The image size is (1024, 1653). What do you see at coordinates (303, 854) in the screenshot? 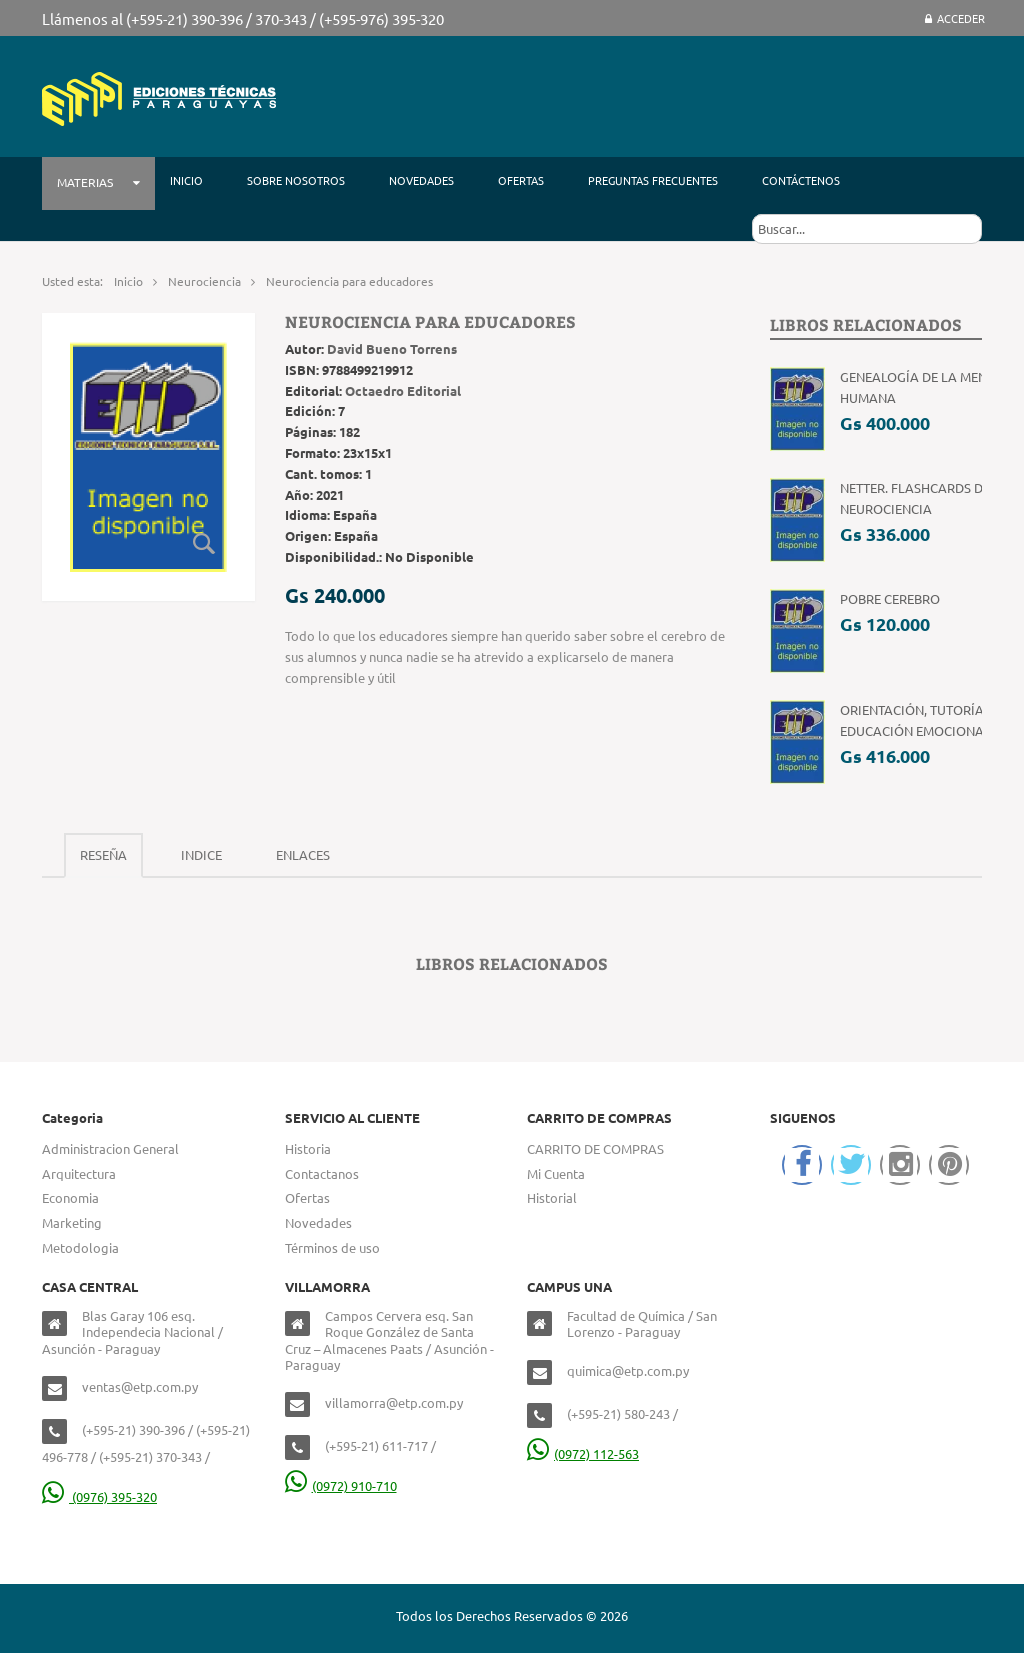
I see `Enlaces` at bounding box center [303, 854].